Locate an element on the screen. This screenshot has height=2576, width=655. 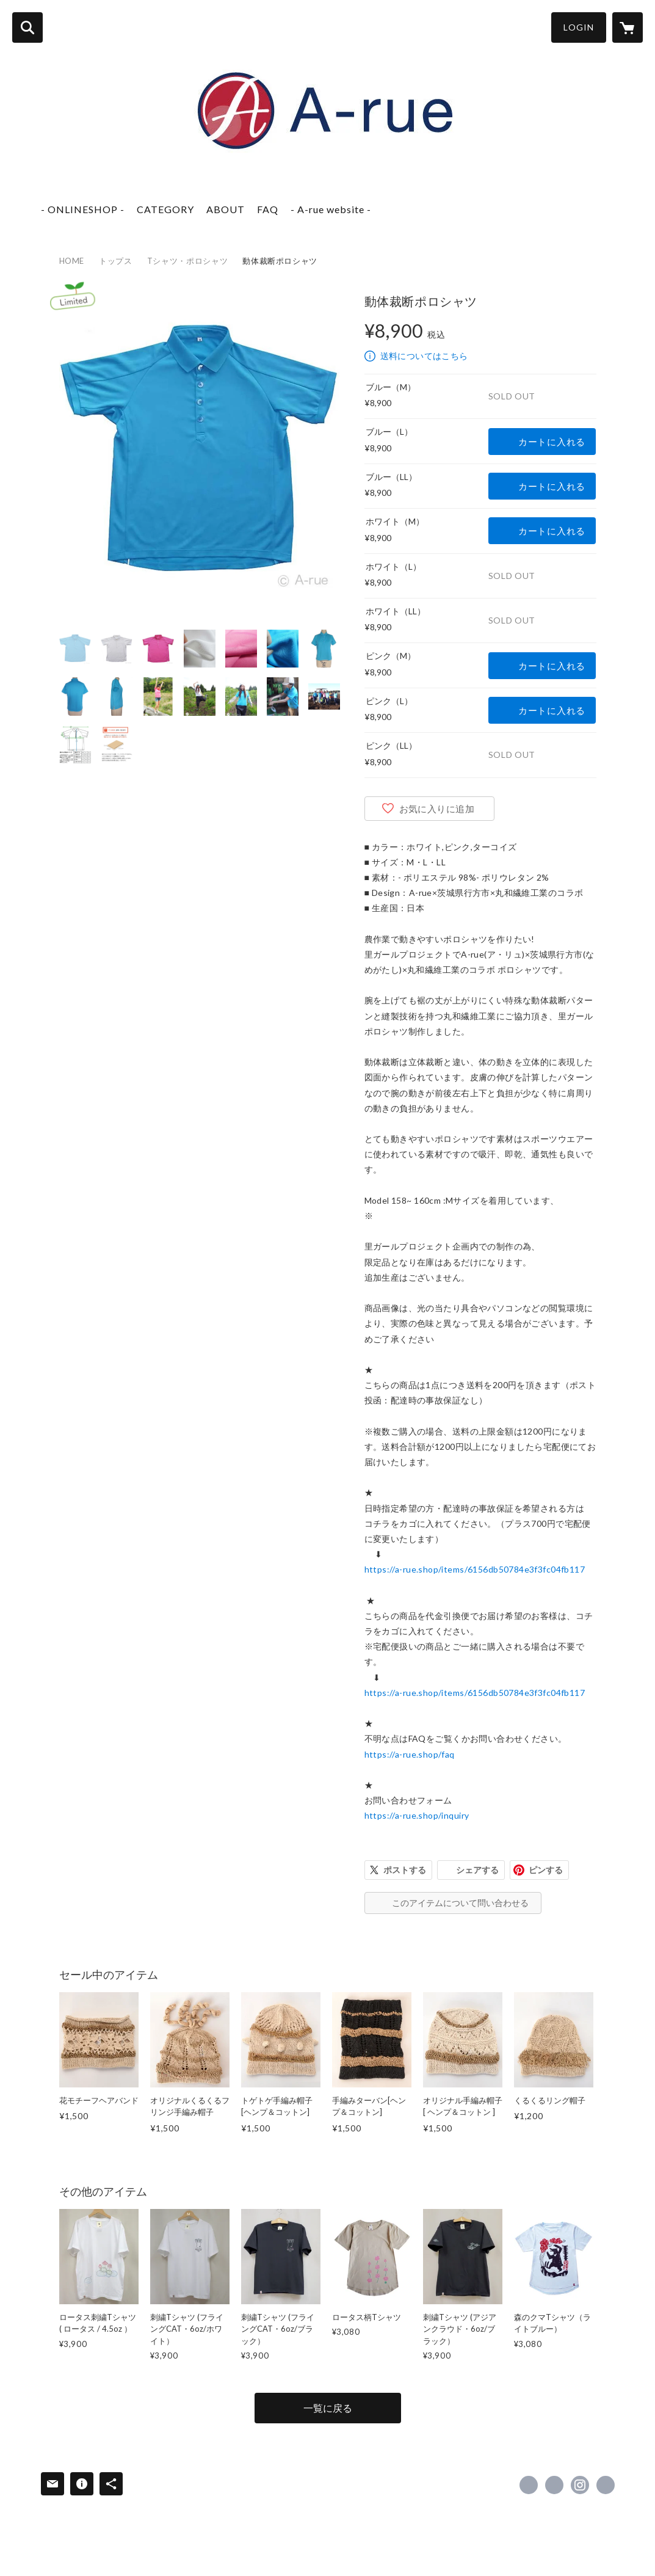
https://a-rue.jp [Website] is located at coordinates (605, 2485).